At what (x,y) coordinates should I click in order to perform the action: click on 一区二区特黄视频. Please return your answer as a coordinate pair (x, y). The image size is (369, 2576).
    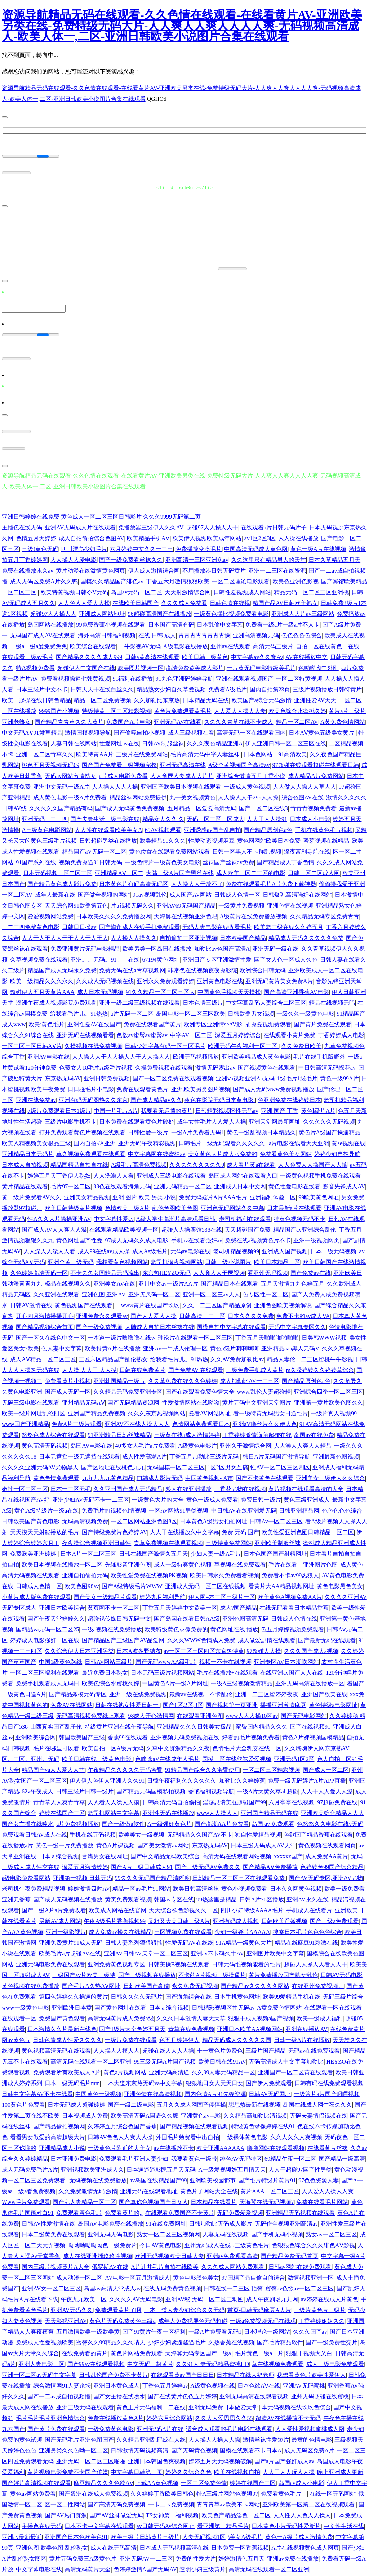
    Looking at the image, I should click on (299, 678).